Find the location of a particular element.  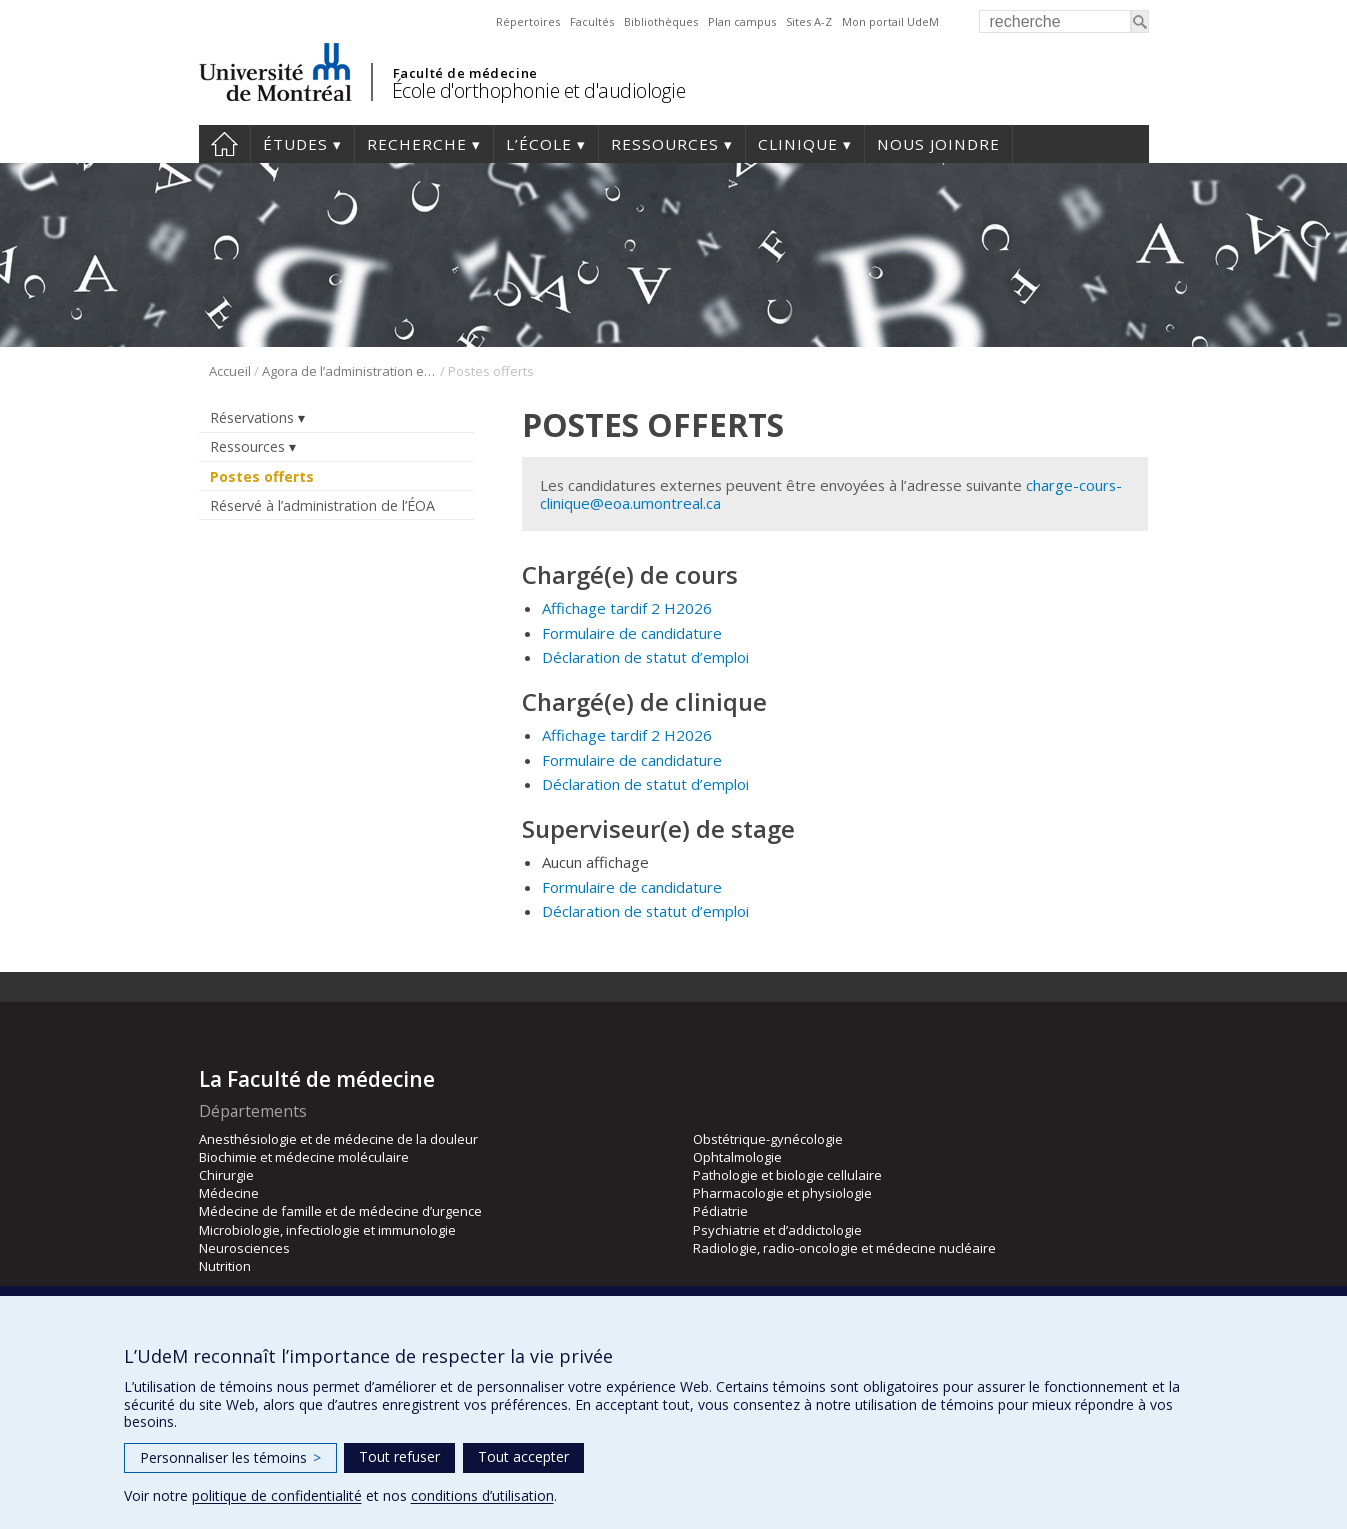

Agora de l’administration et du personnel is located at coordinates (349, 371).